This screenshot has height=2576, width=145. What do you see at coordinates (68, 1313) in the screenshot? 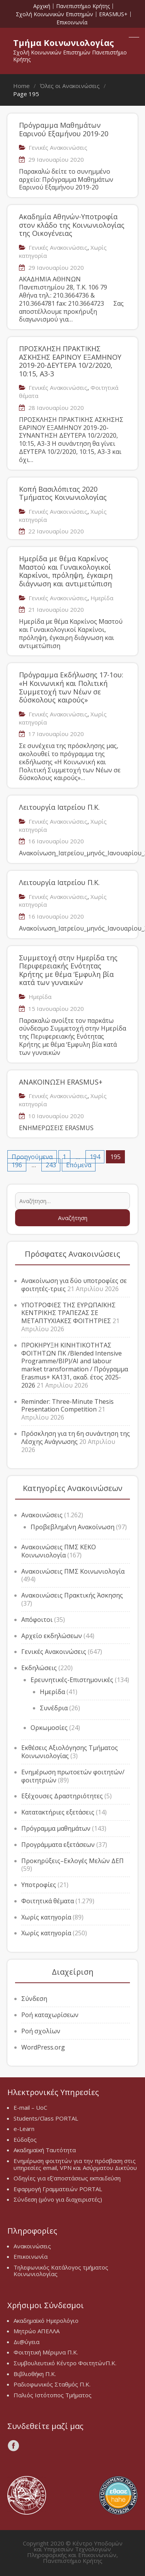
I see `ΥΠΟΤΡΟΦΙΕΣ ΤΗΣ ΕΥΡΩΠΑΪΚΗΣ ΚΕΝΤΡΙΚΗΣ ΤΡΑΠΕΖΑΣ ΣΕ ΜΕΤΑΠΤΥΧΙΑΚΕΣ ΦΟΙΤΗΤΡΙΕΣ` at bounding box center [68, 1313].